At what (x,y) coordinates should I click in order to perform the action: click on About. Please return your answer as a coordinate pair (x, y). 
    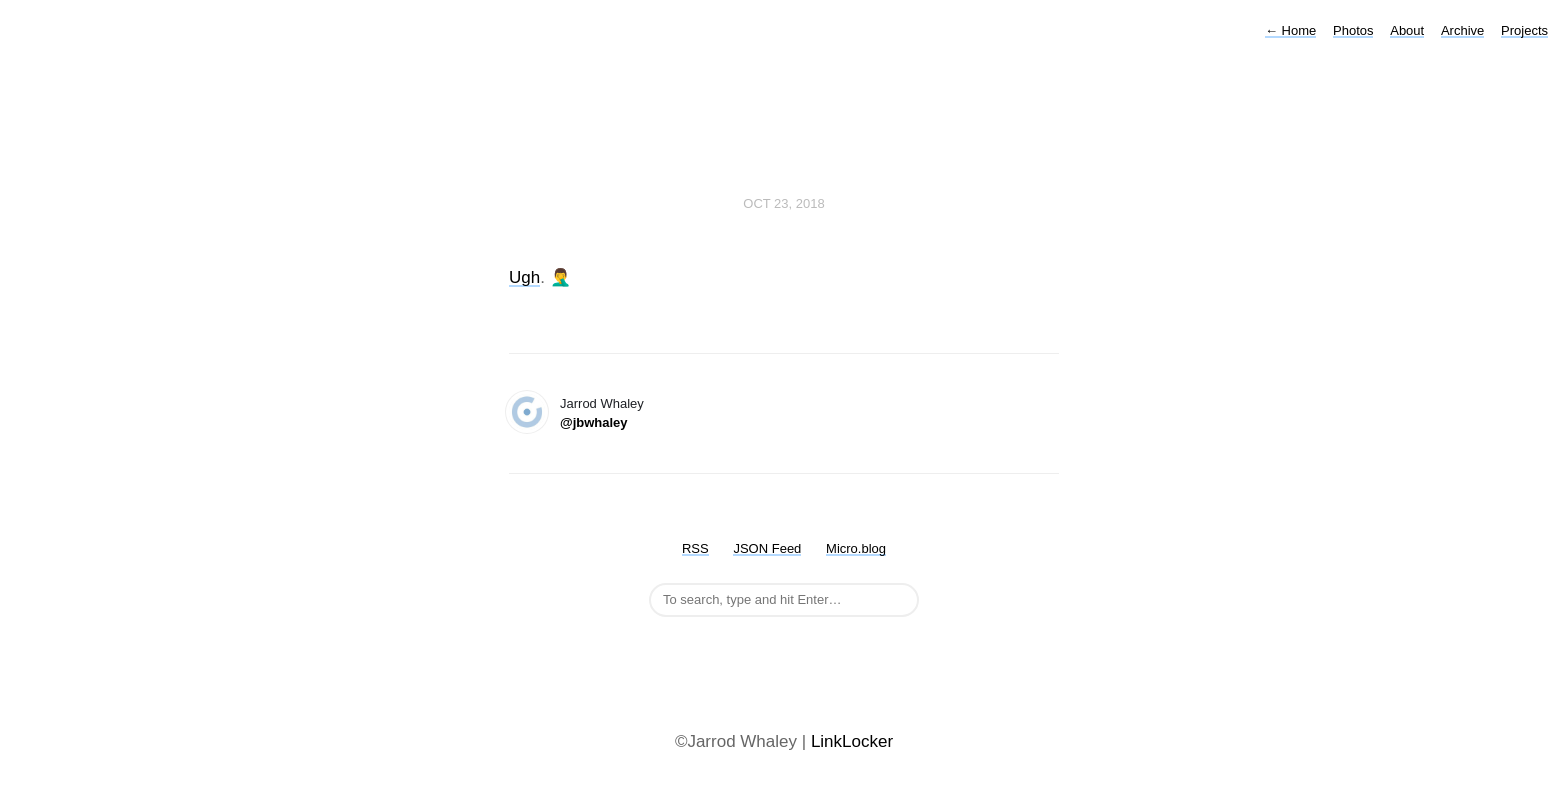
    Looking at the image, I should click on (1407, 30).